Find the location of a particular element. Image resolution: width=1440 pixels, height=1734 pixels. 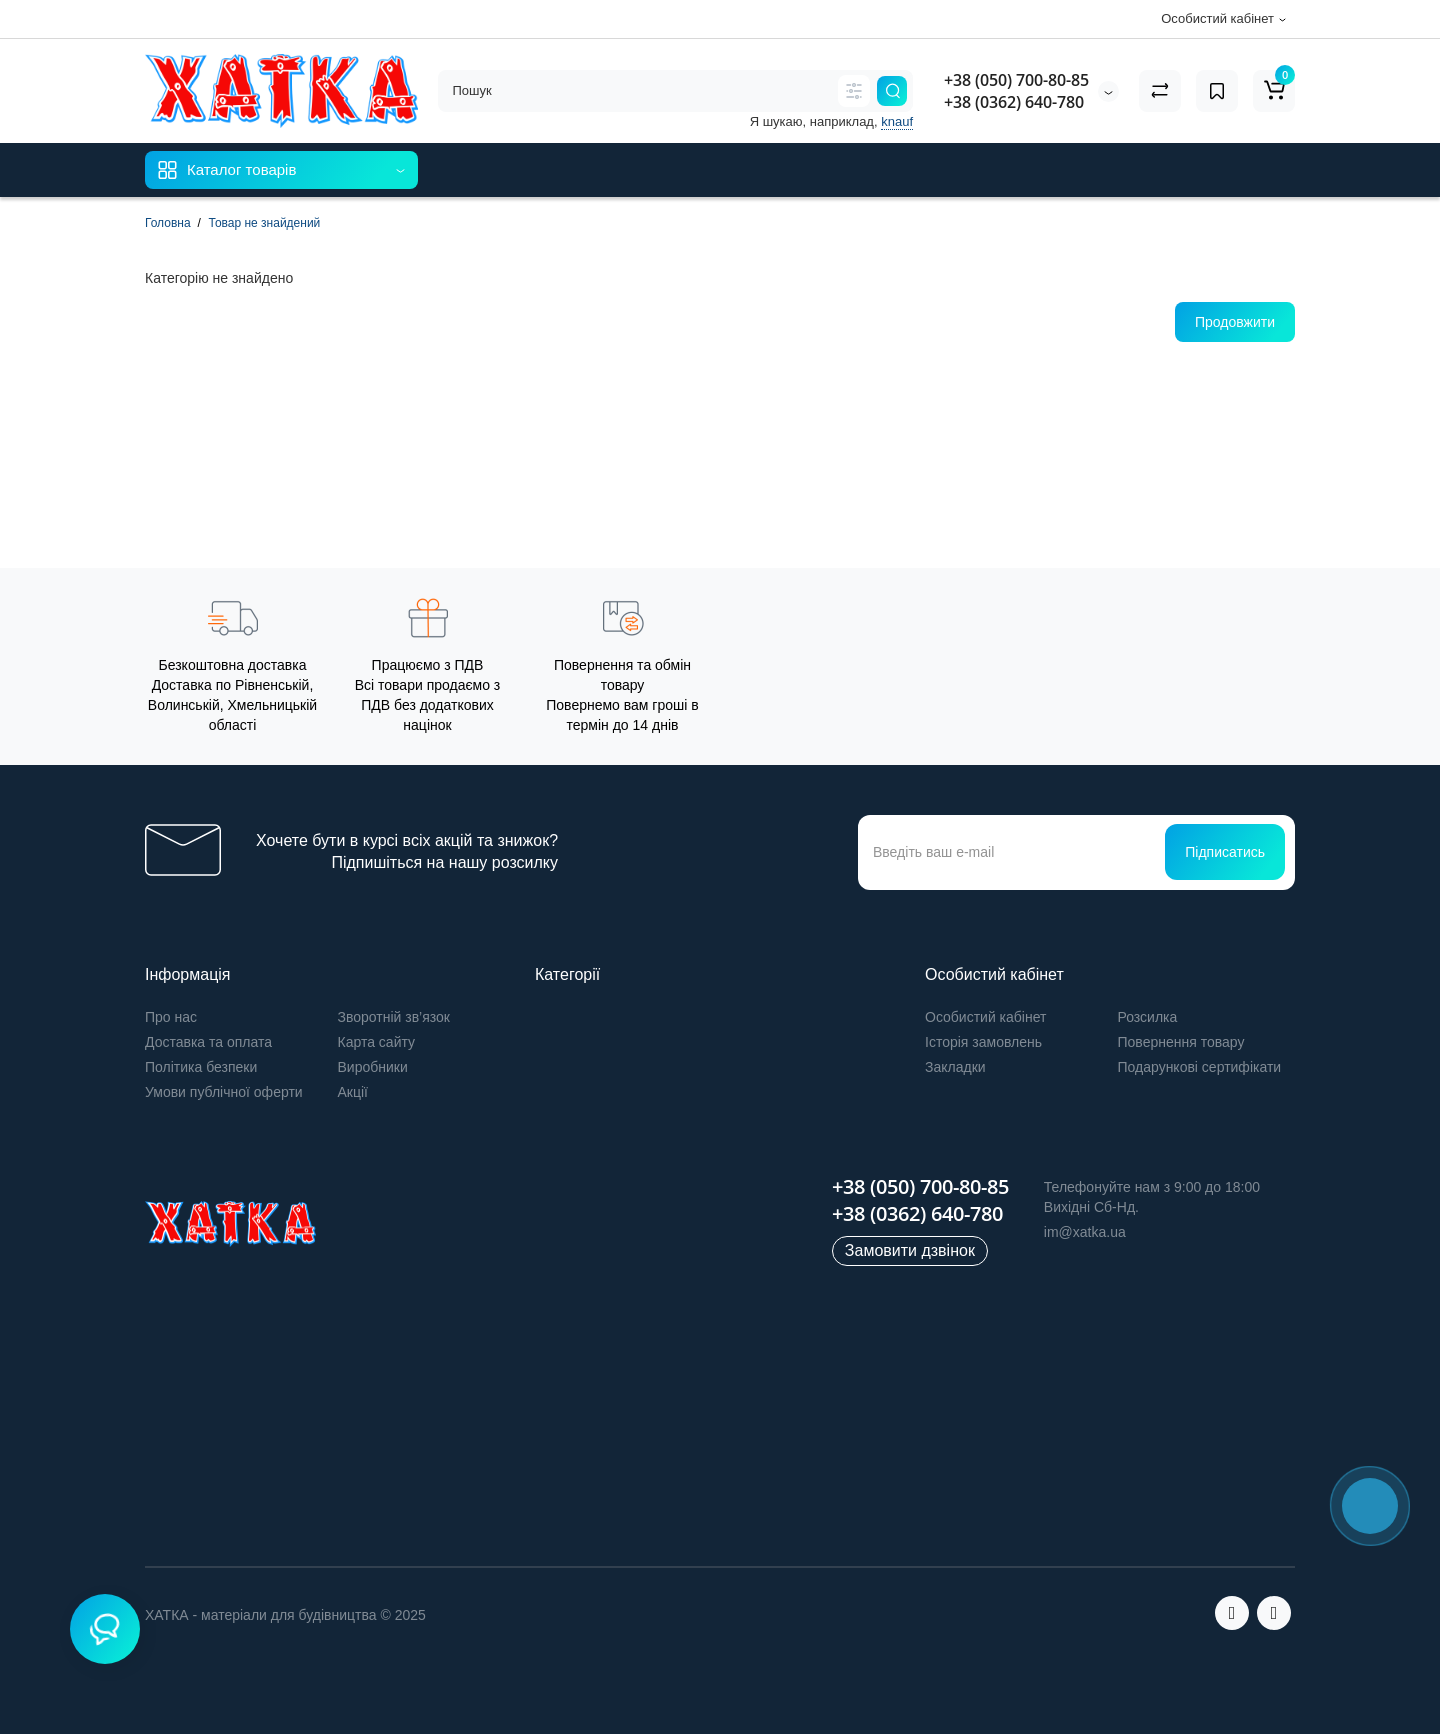

Зворотній зв’язок is located at coordinates (394, 1017).